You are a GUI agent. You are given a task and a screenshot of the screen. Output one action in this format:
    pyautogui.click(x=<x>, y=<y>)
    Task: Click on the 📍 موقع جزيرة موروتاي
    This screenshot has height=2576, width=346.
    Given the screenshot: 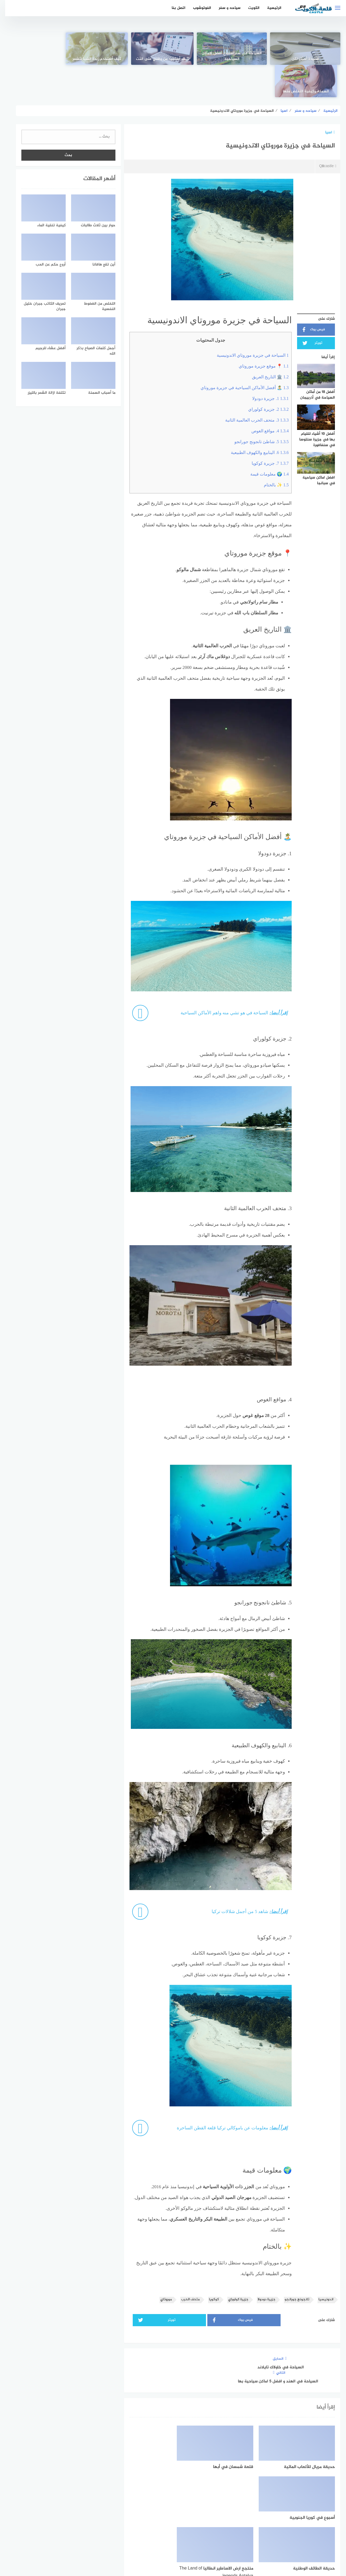 What is the action you would take?
    pyautogui.click(x=259, y=333)
    